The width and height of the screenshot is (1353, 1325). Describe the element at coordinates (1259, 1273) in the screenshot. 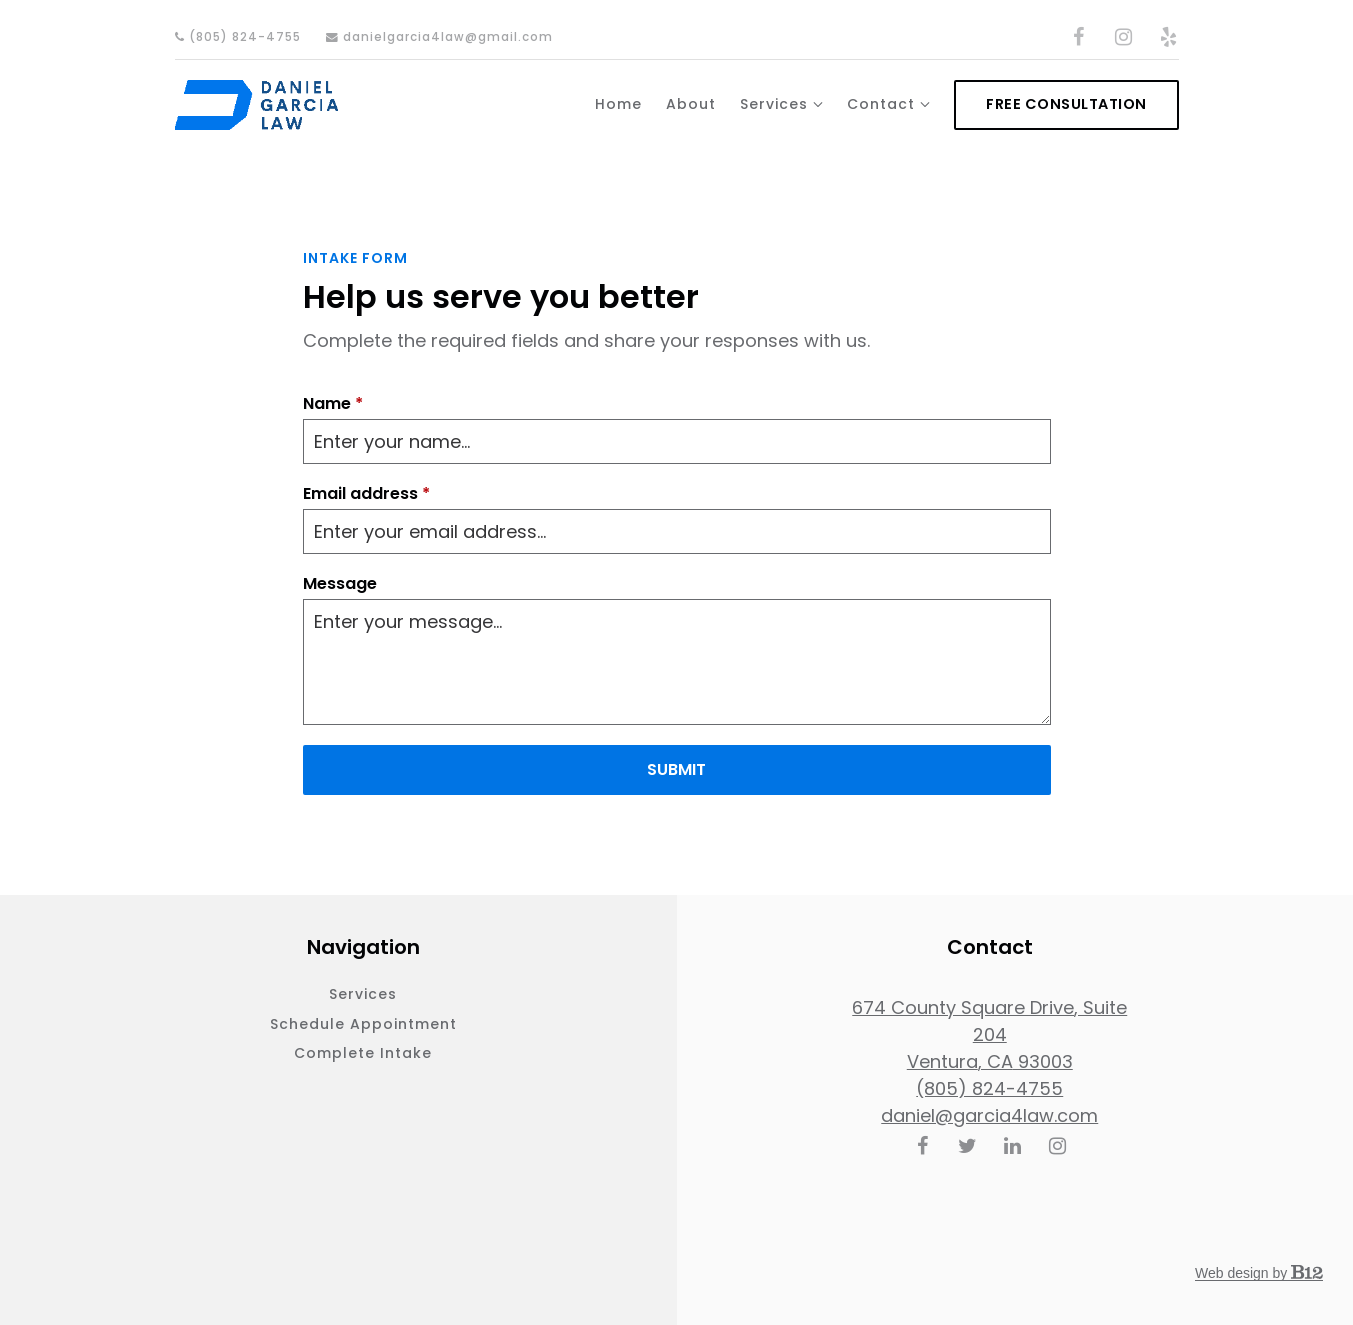

I see `Web design by` at that location.